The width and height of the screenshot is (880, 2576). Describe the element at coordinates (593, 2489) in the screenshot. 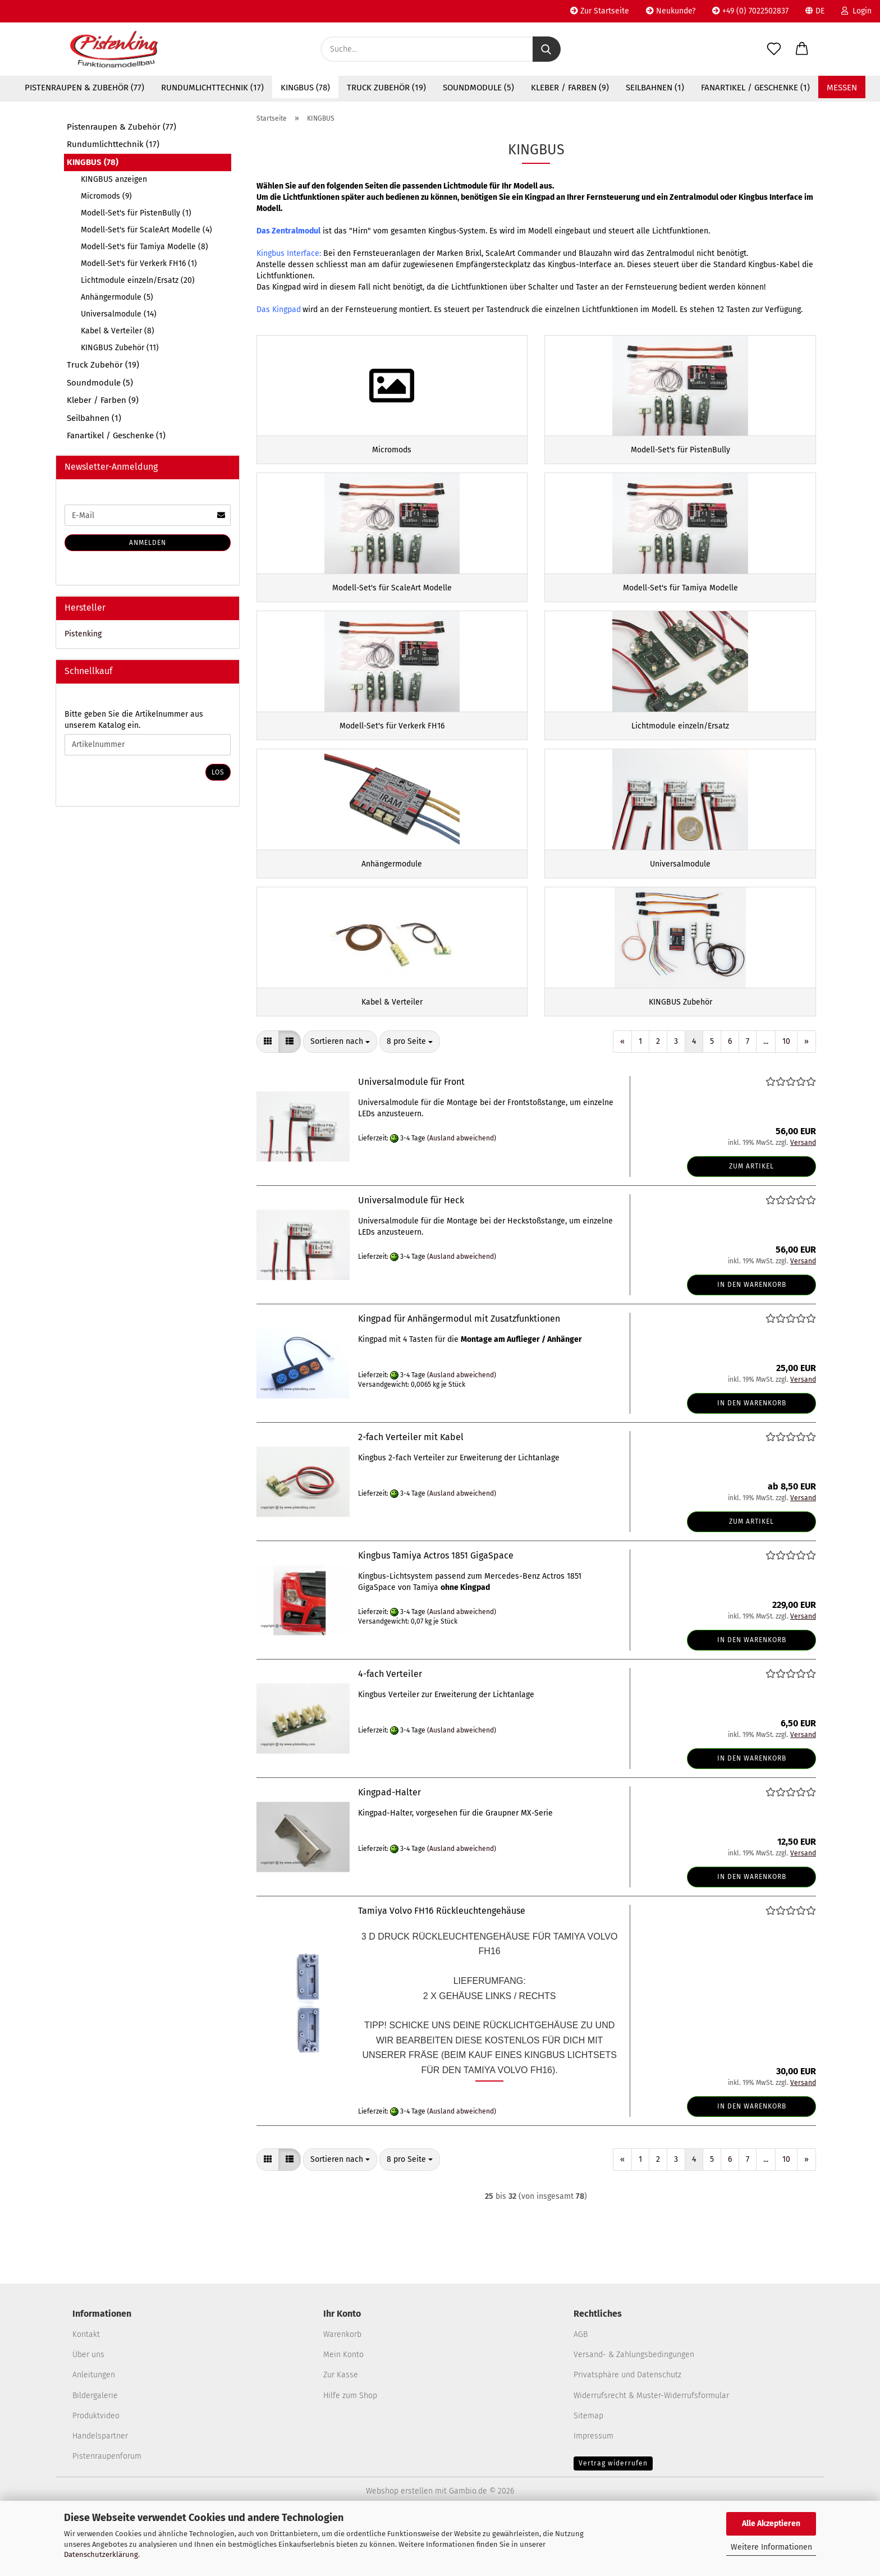

I see `Impressum` at that location.